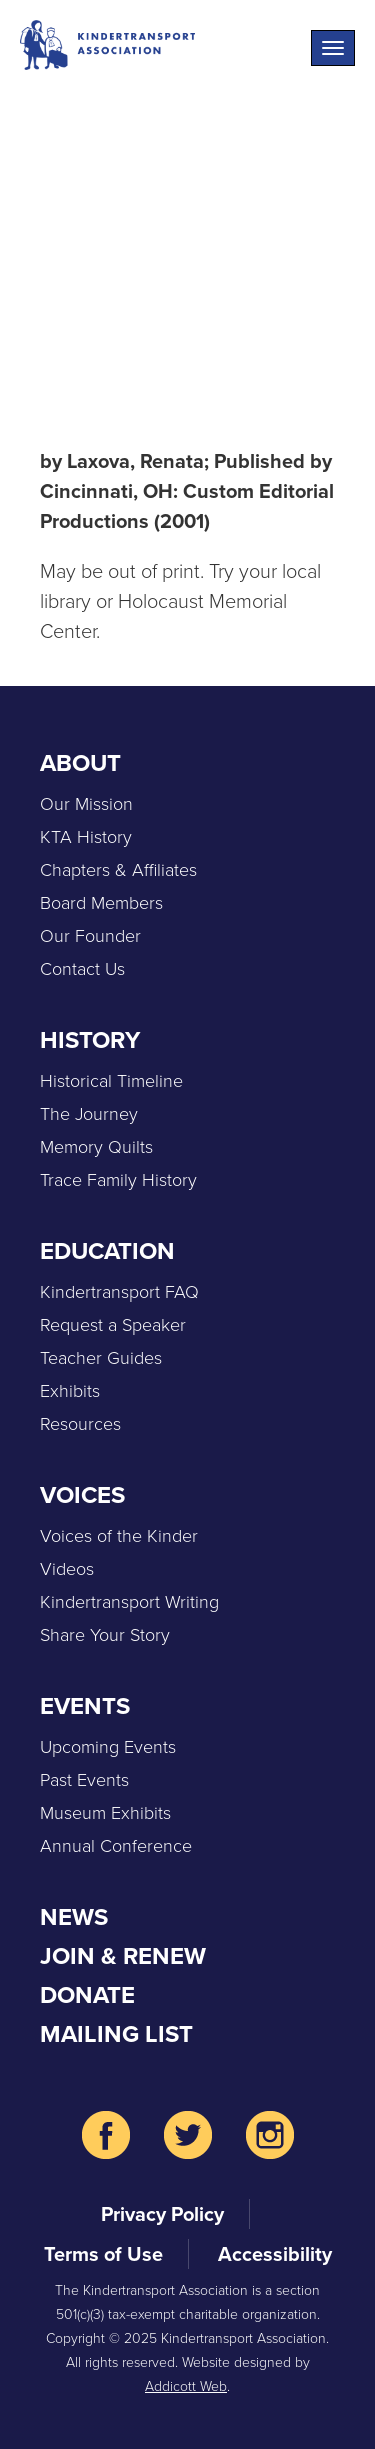  I want to click on Contact Us, so click(82, 969).